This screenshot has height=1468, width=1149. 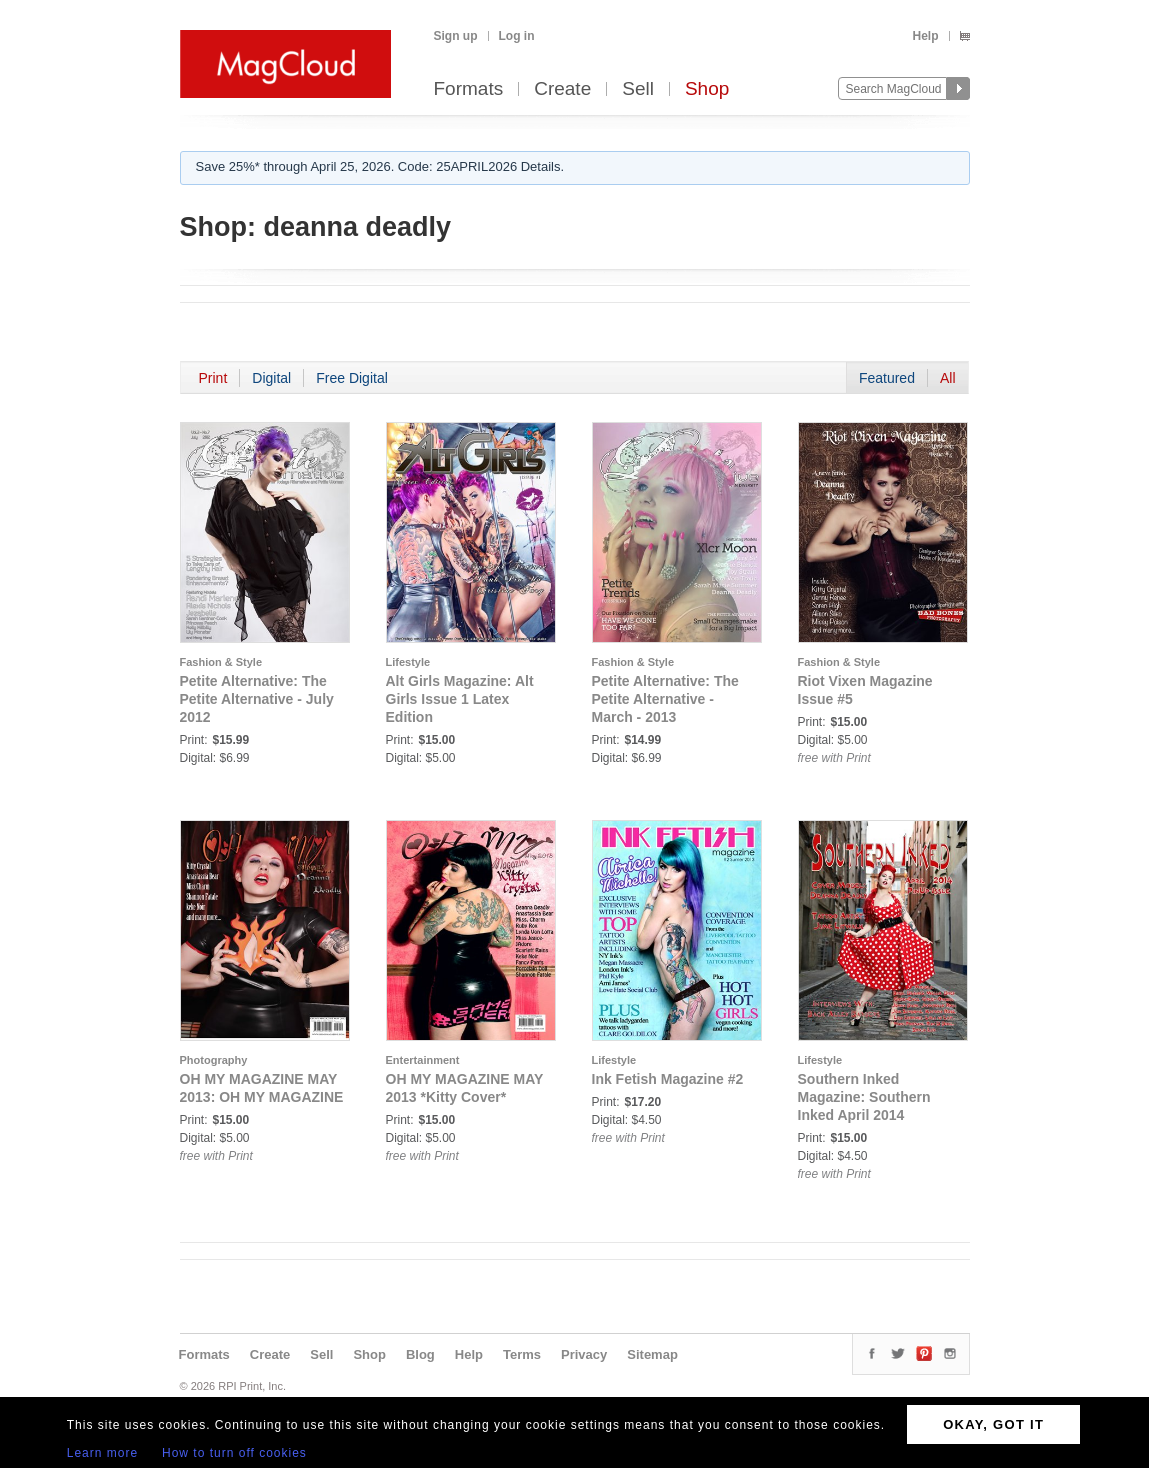 I want to click on Entertainment, so click(x=423, y=1060).